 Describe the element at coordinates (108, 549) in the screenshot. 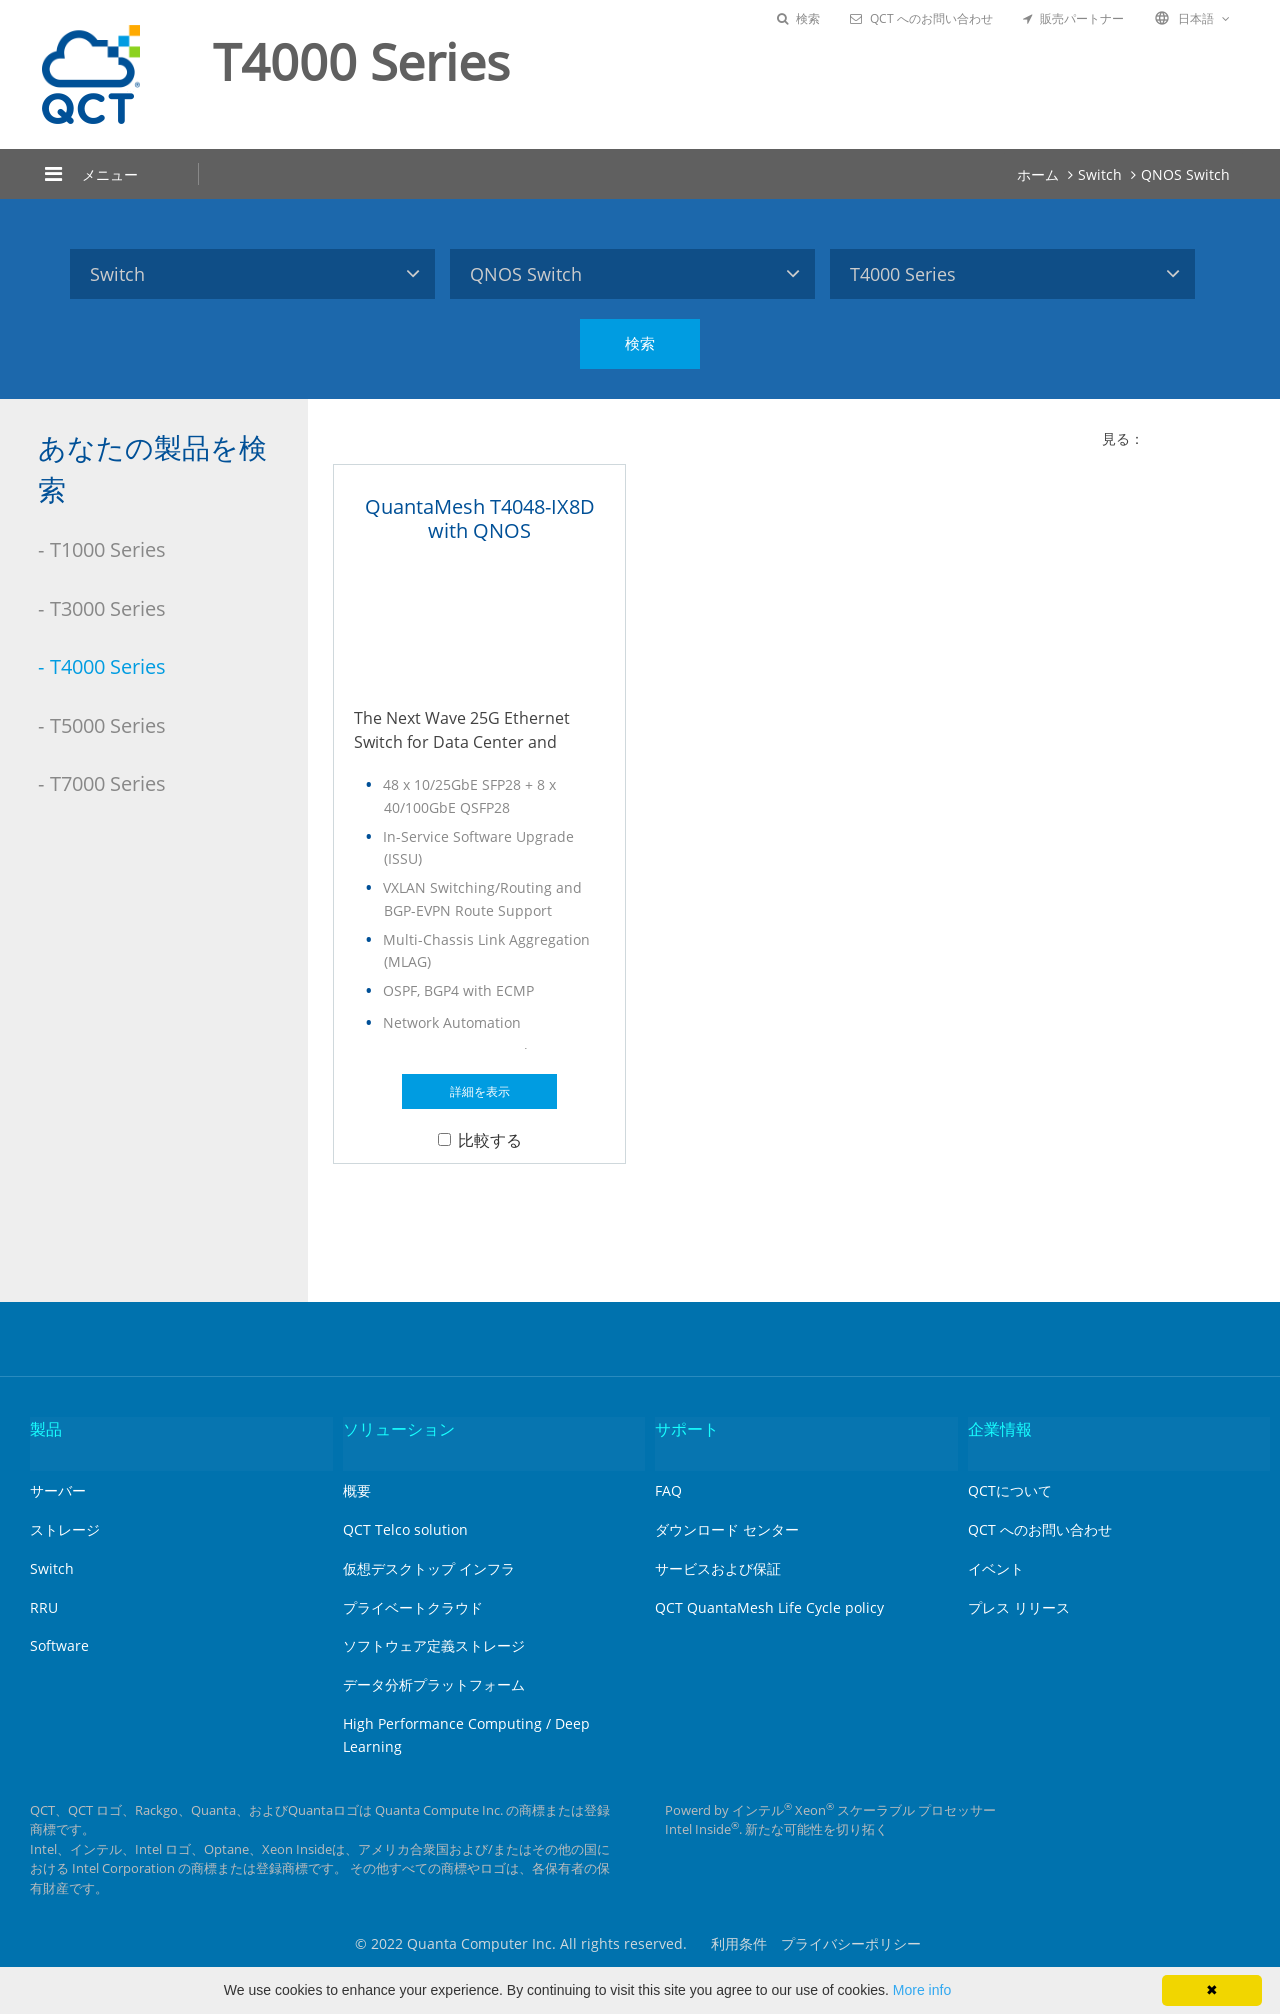

I see `T1000 Series` at that location.